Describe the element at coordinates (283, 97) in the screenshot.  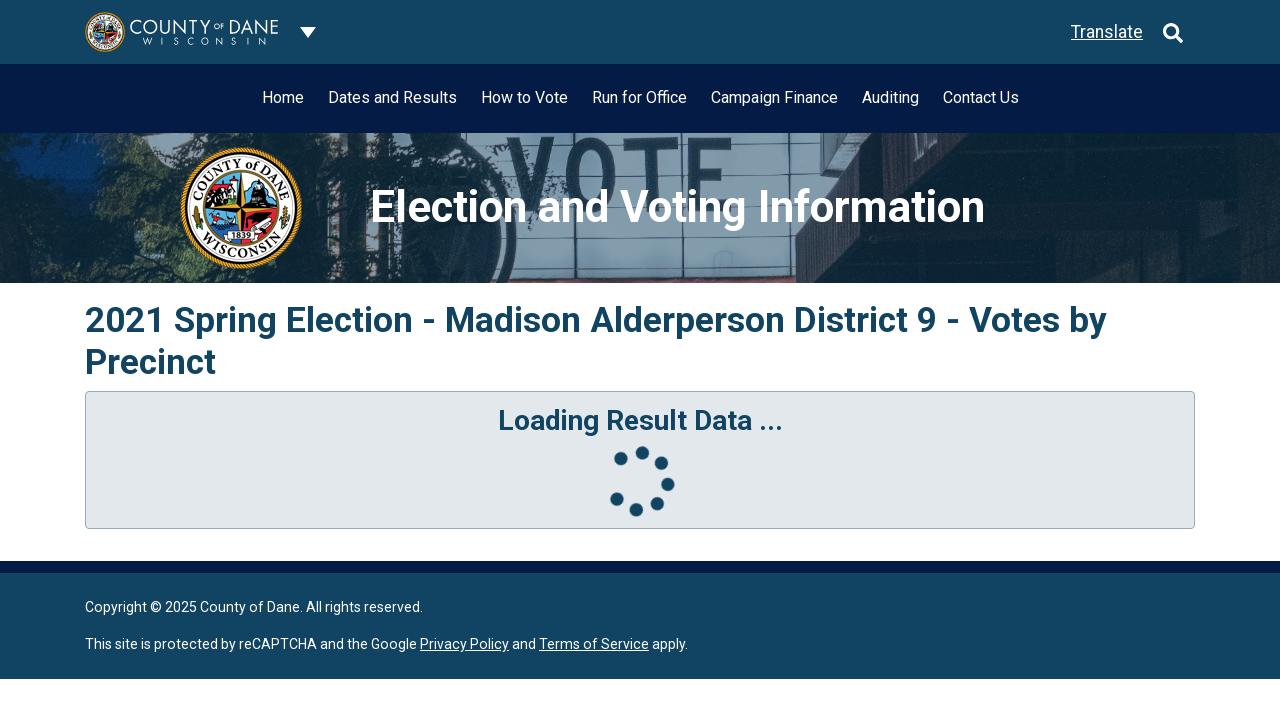
I see `Home` at that location.